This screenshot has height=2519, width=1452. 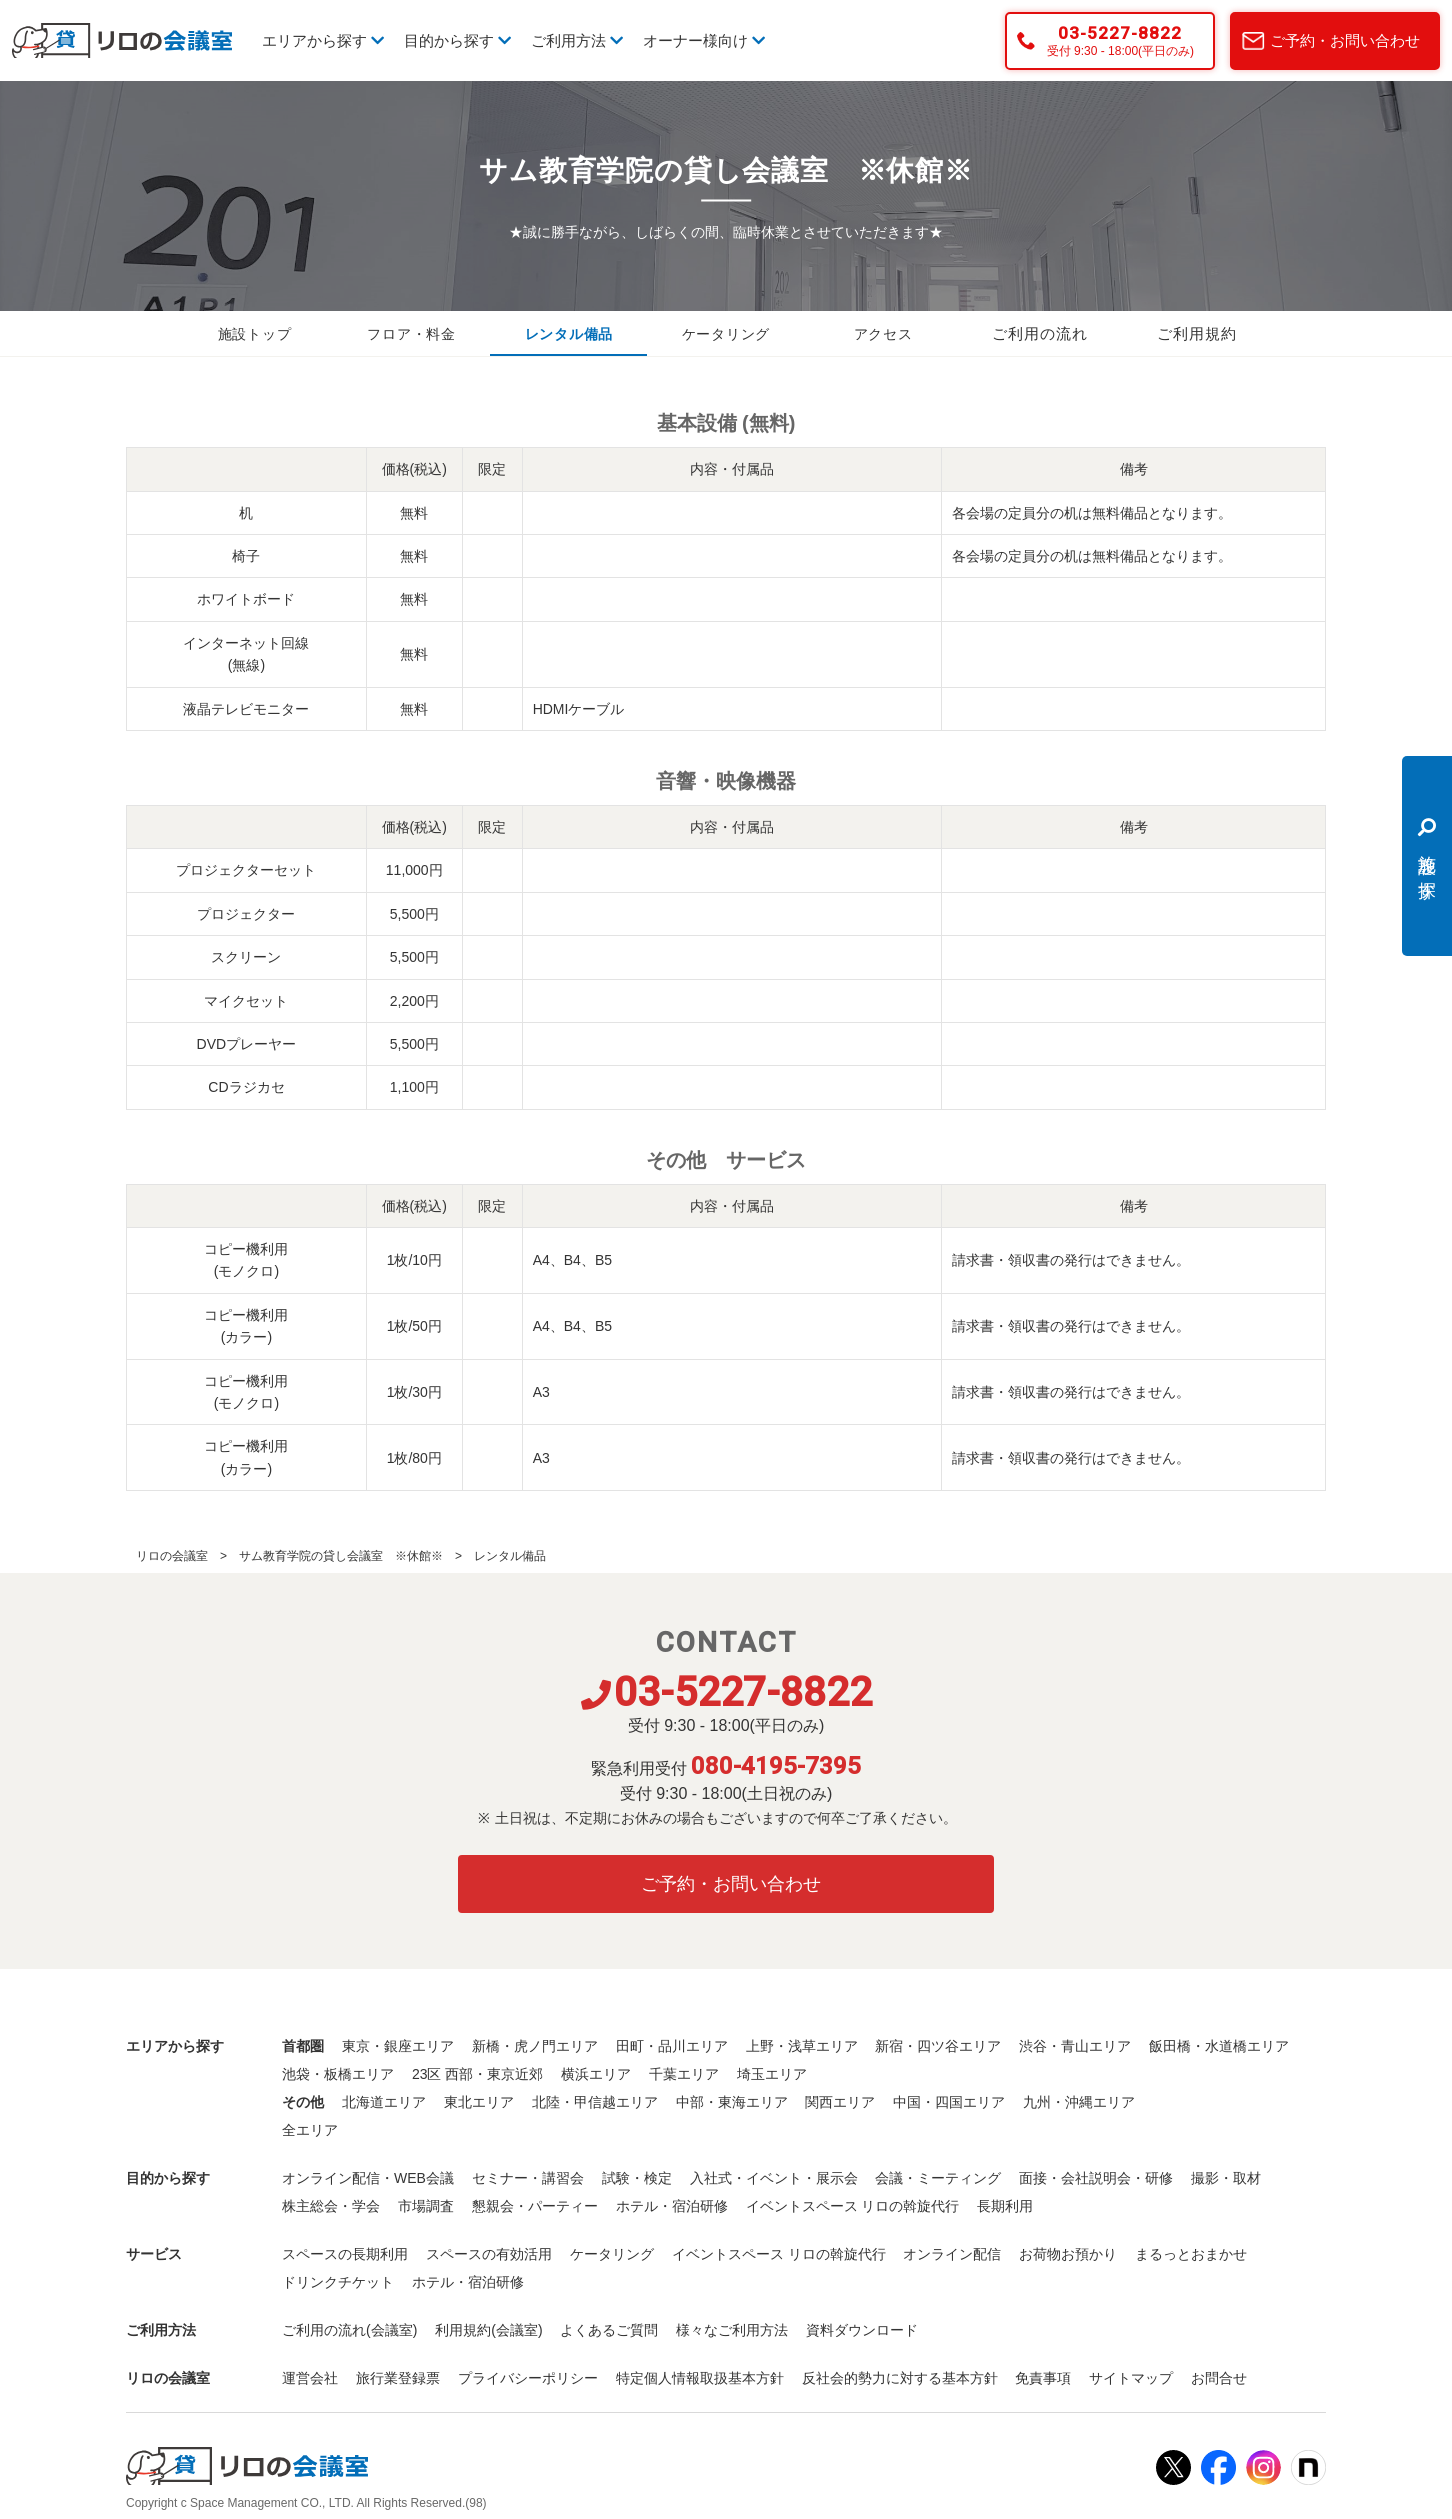 I want to click on 千葉エリア, so click(x=684, y=2074).